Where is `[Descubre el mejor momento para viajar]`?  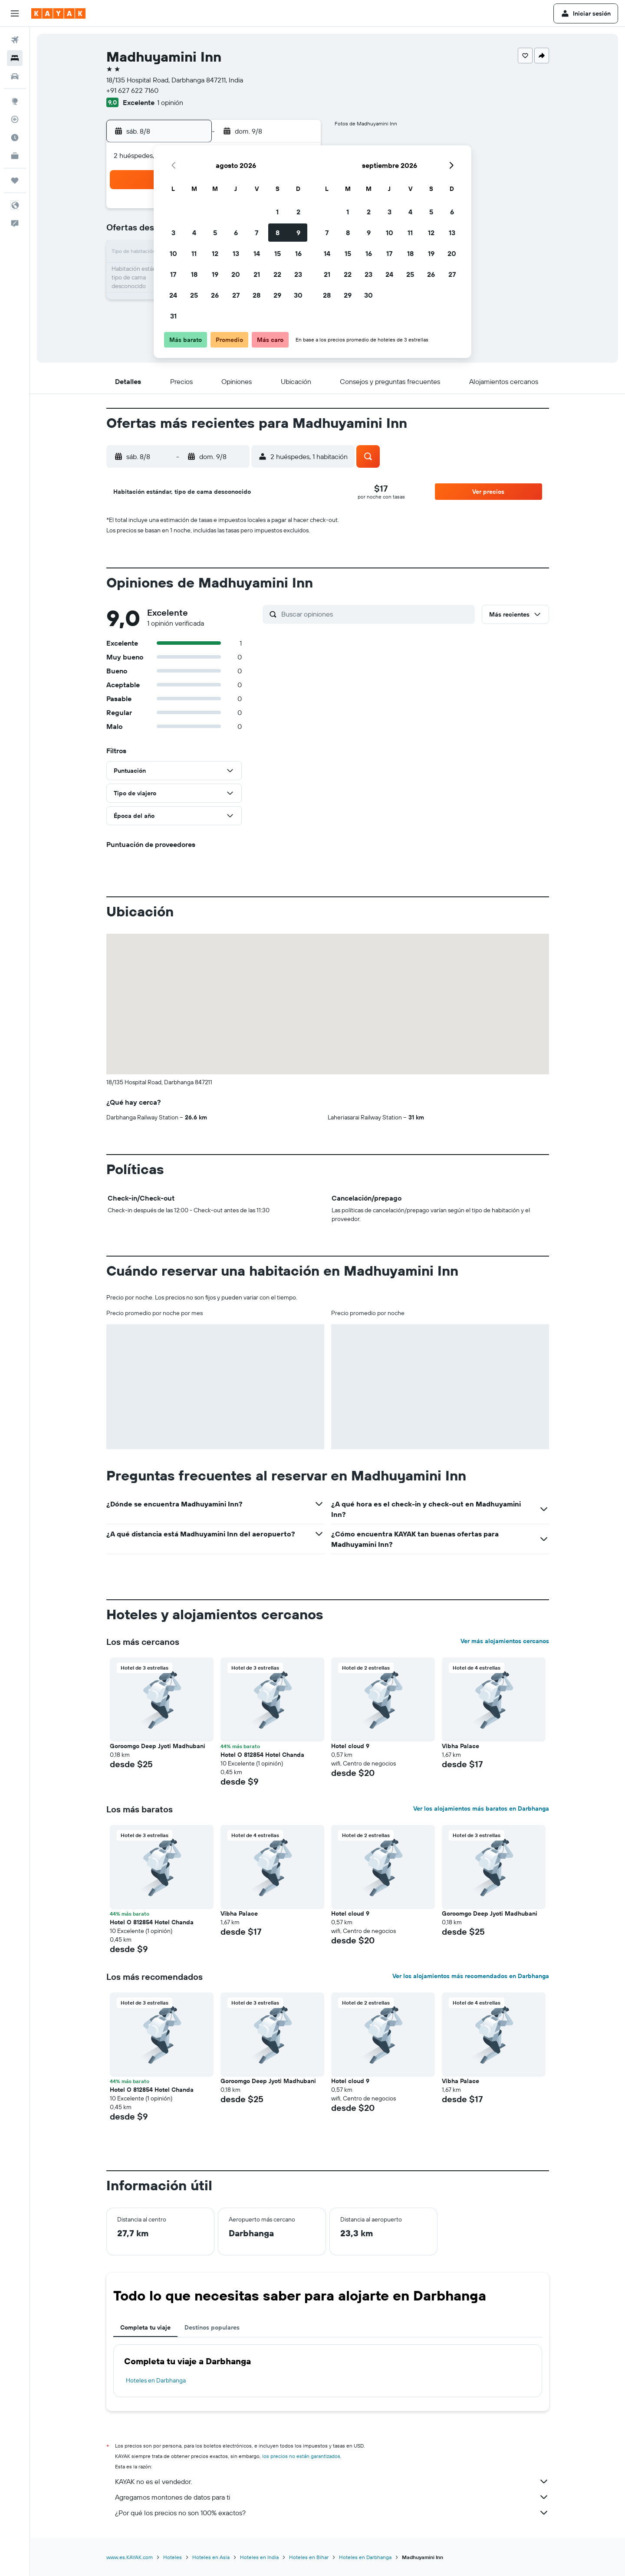
[Descubre el mejor momento para viajar] is located at coordinates (14, 137).